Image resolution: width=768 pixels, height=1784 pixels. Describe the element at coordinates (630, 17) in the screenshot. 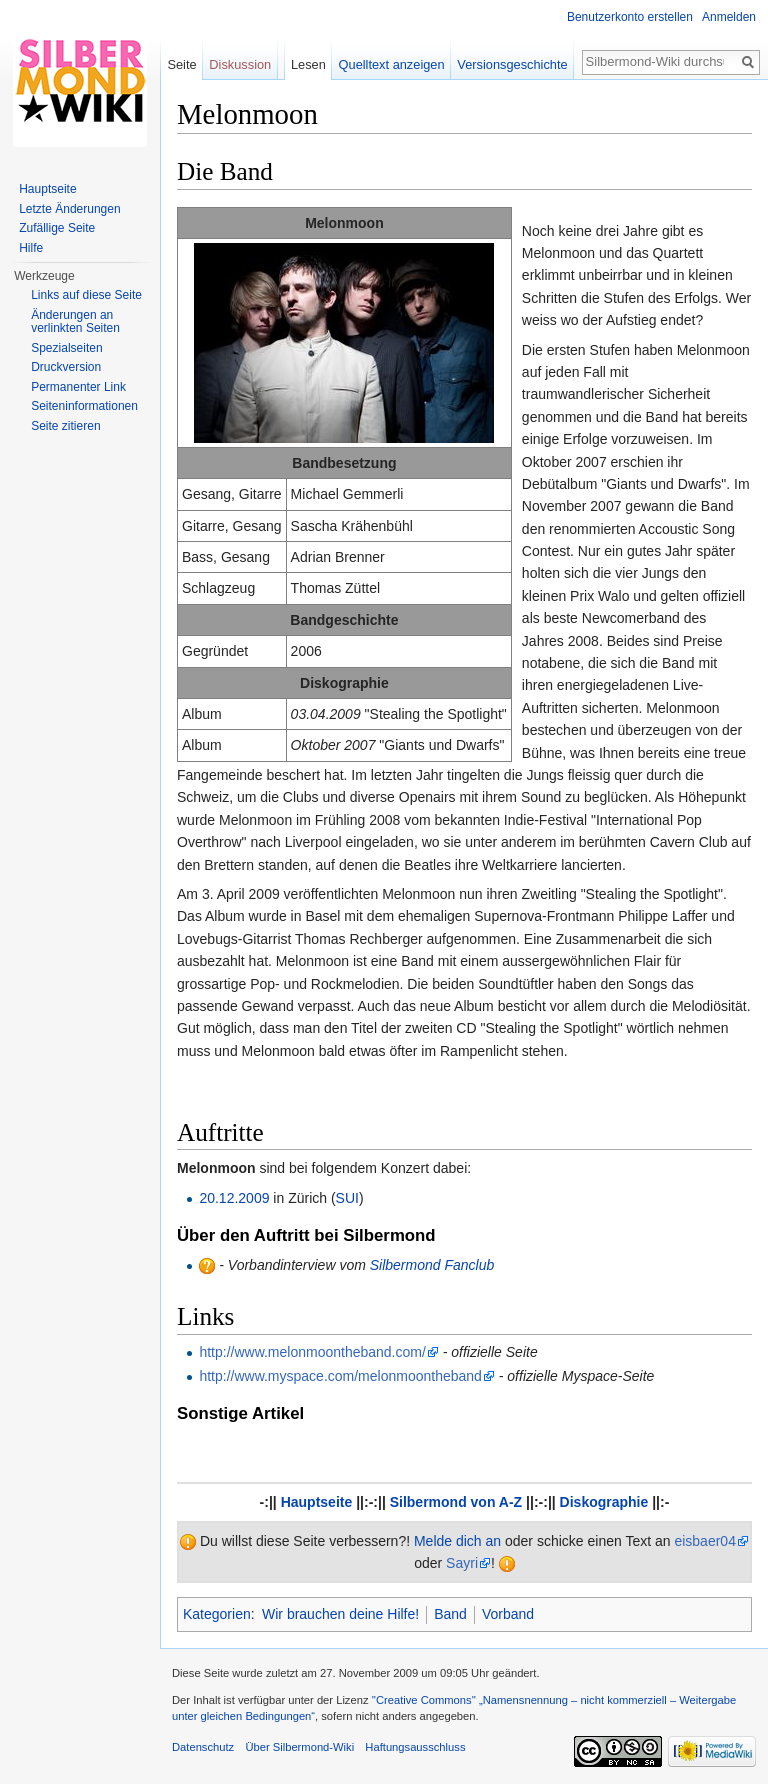

I see `Benutzerkonto erstellen` at that location.